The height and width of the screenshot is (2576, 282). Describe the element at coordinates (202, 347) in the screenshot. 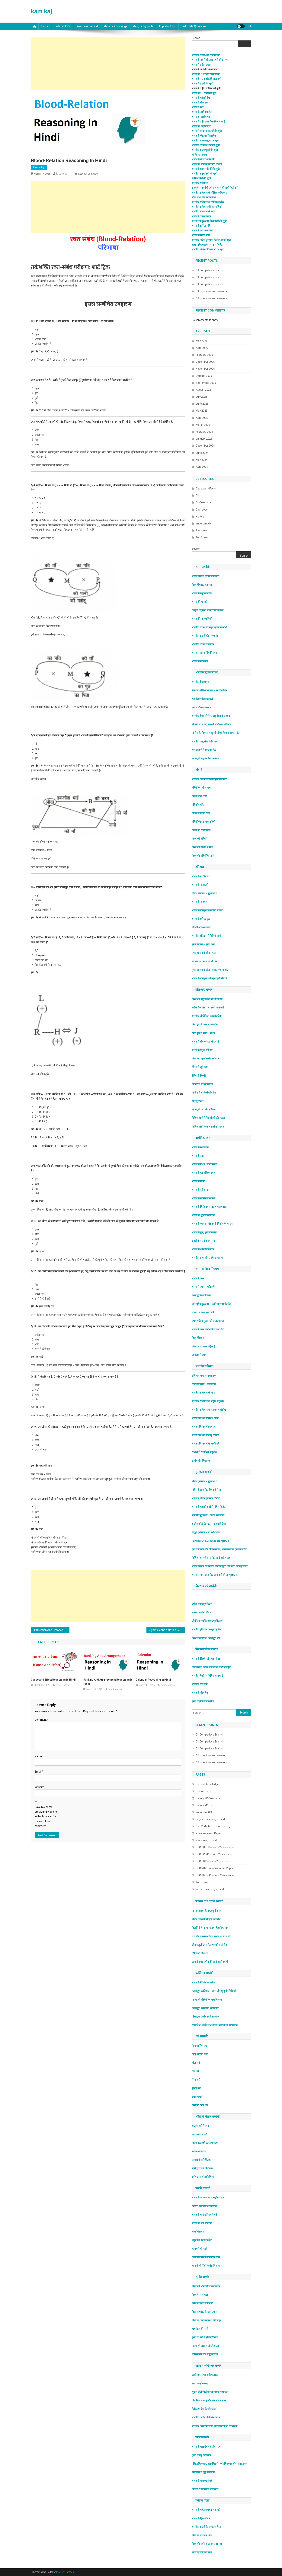

I see `April 2026` at that location.